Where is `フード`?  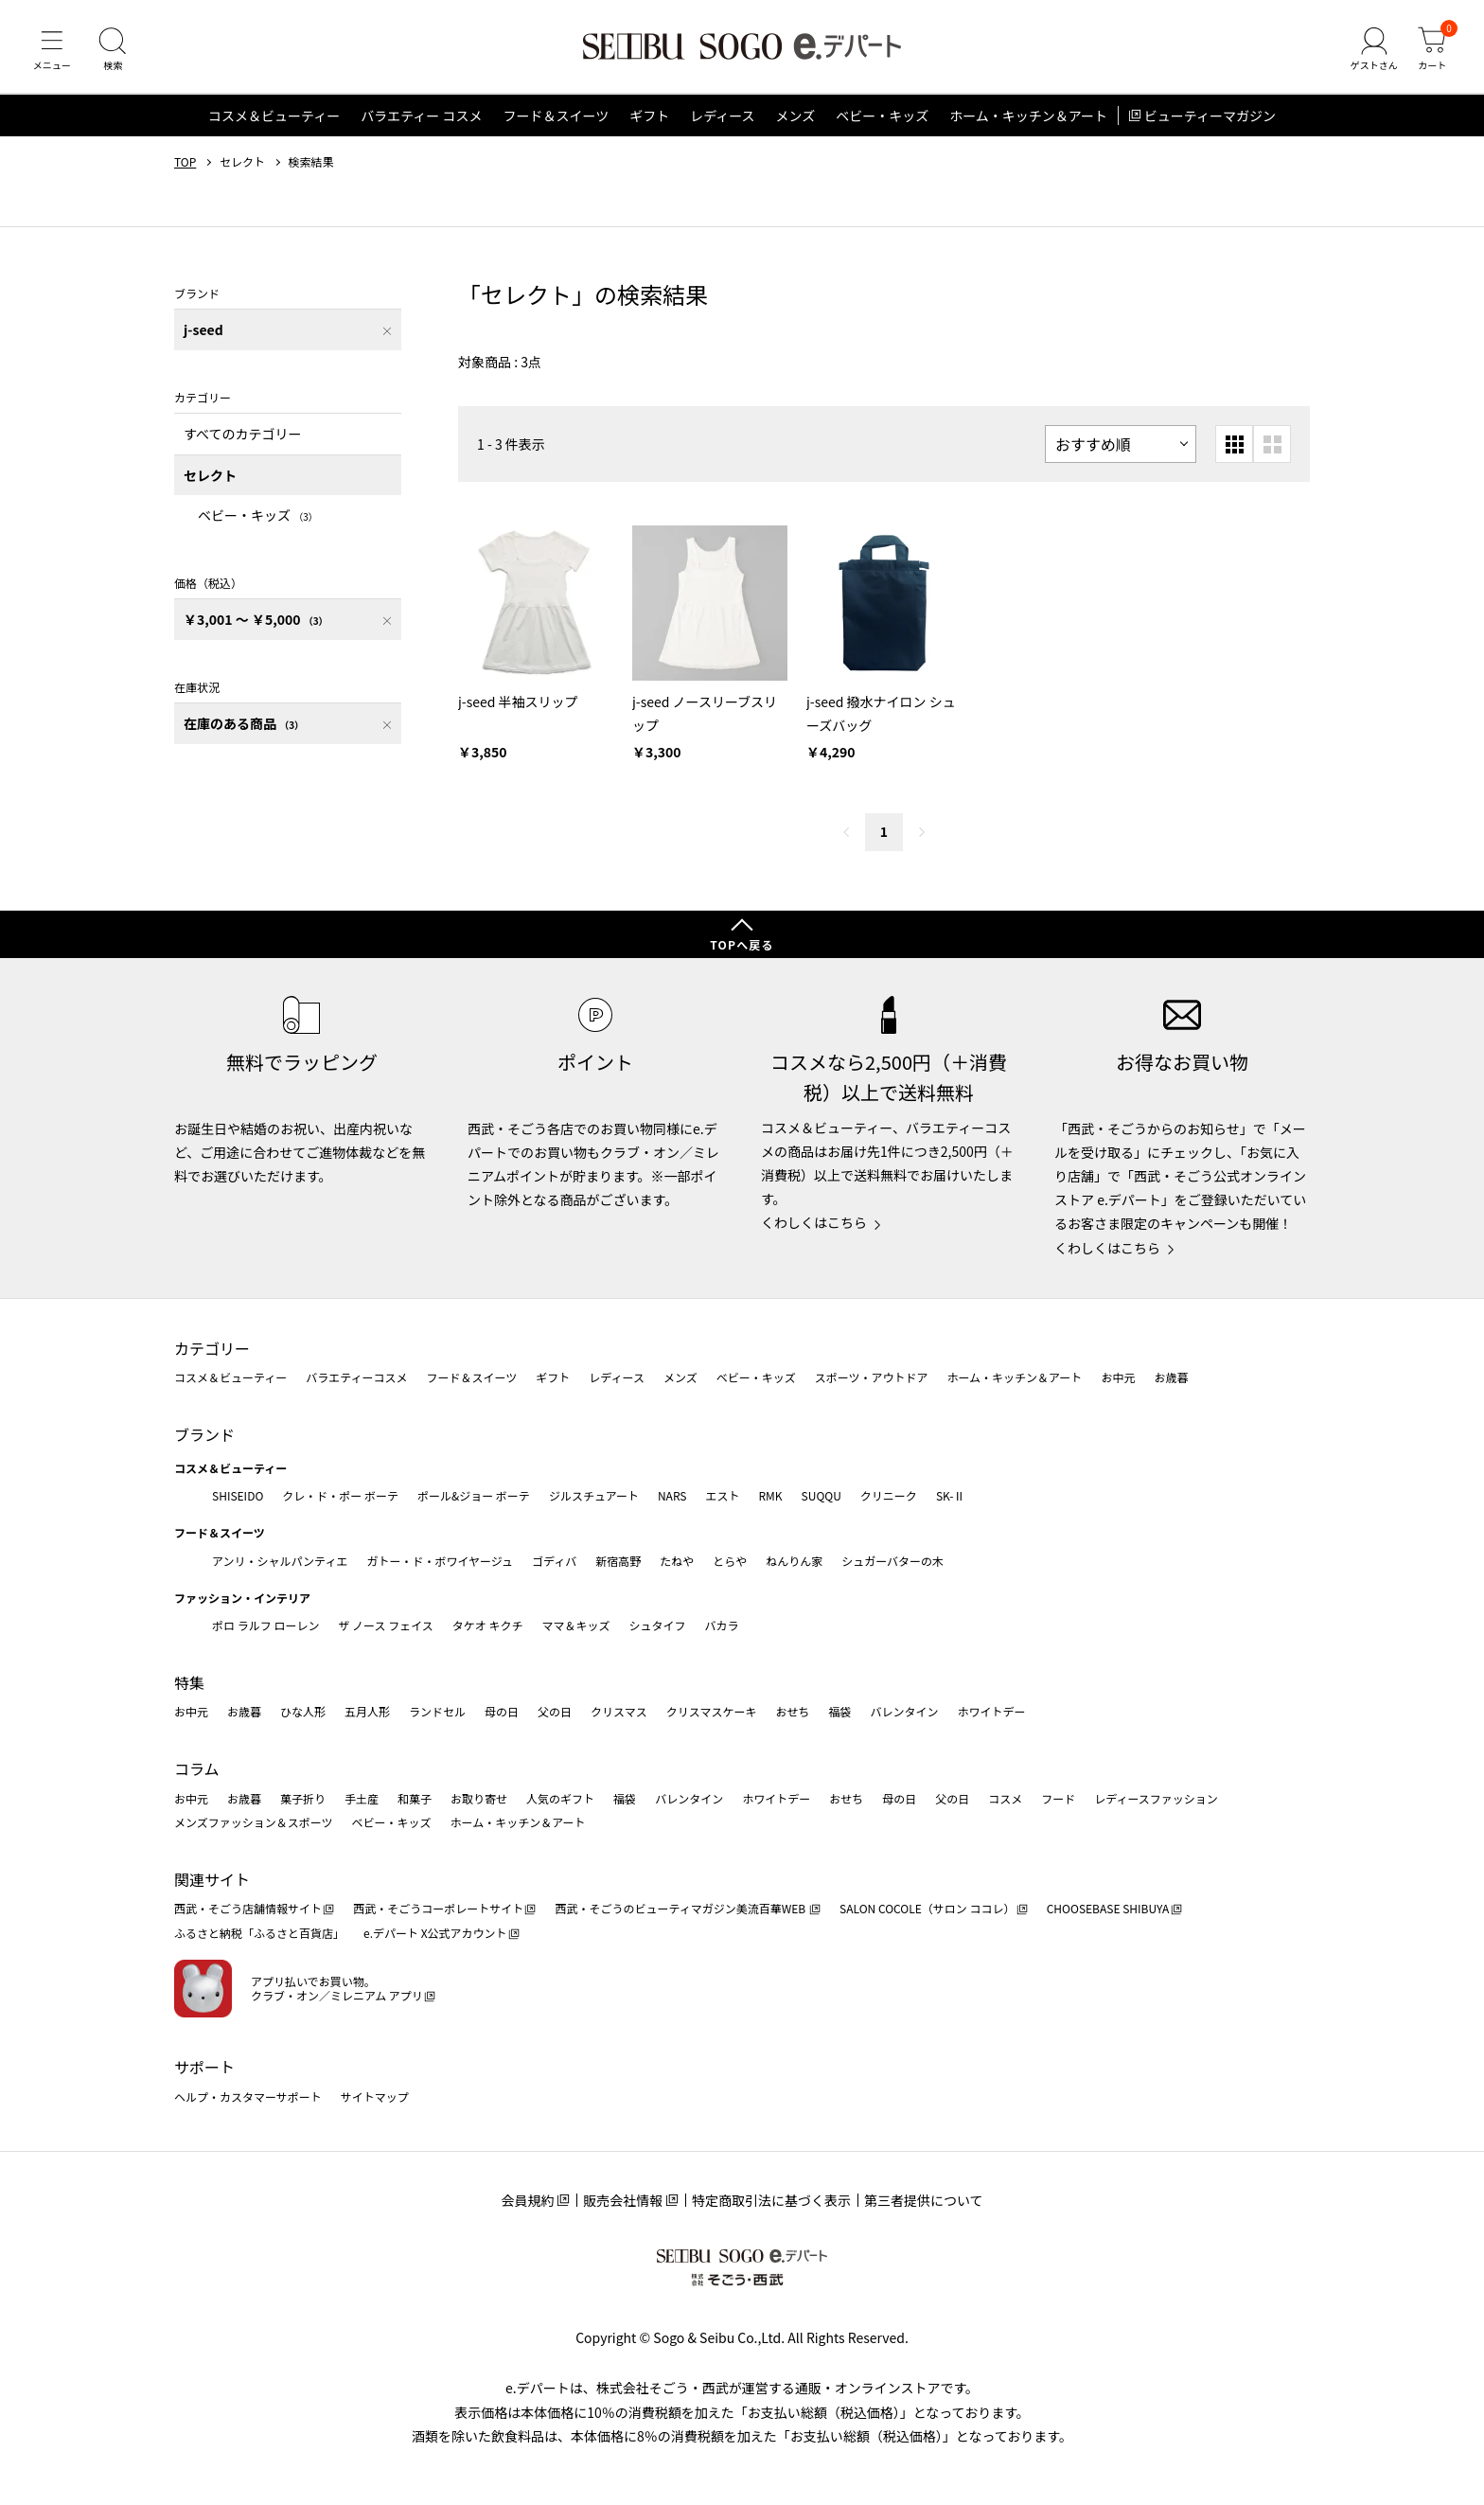
フード is located at coordinates (1058, 1798).